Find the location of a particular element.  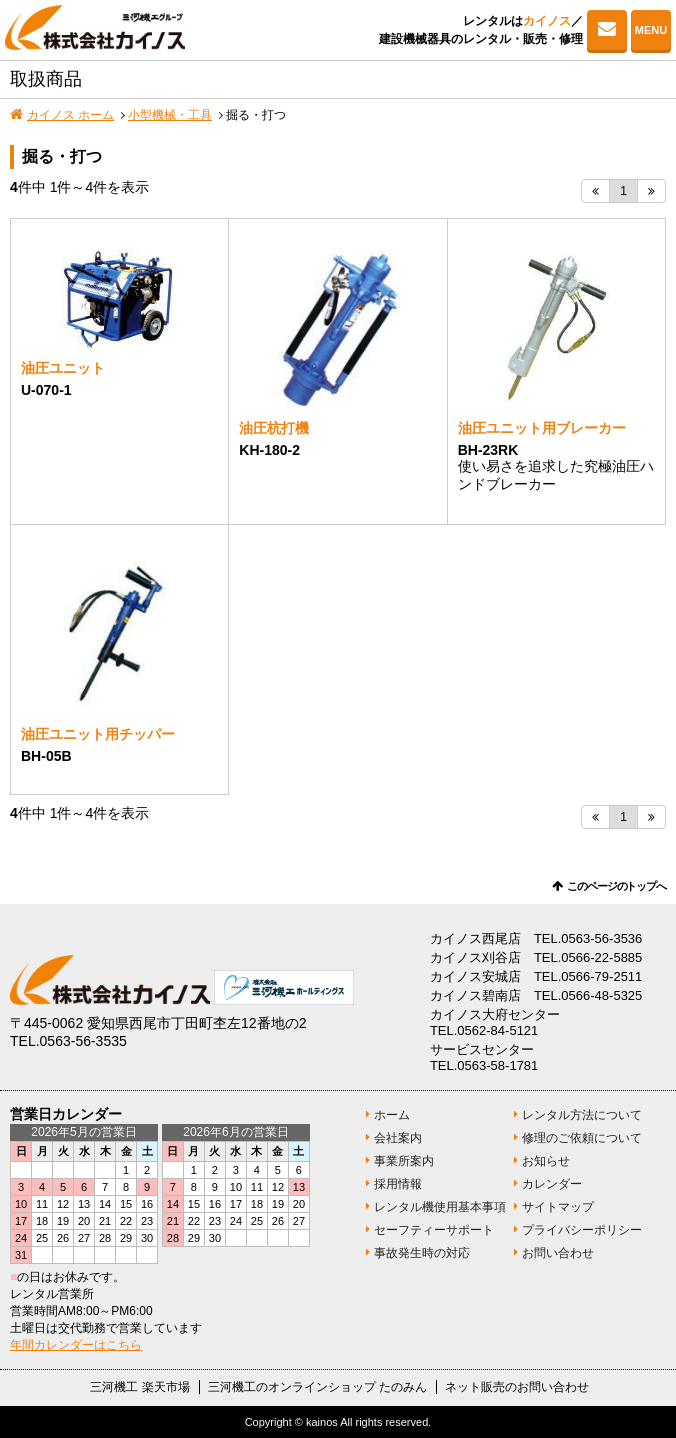

ホーム is located at coordinates (392, 1115).